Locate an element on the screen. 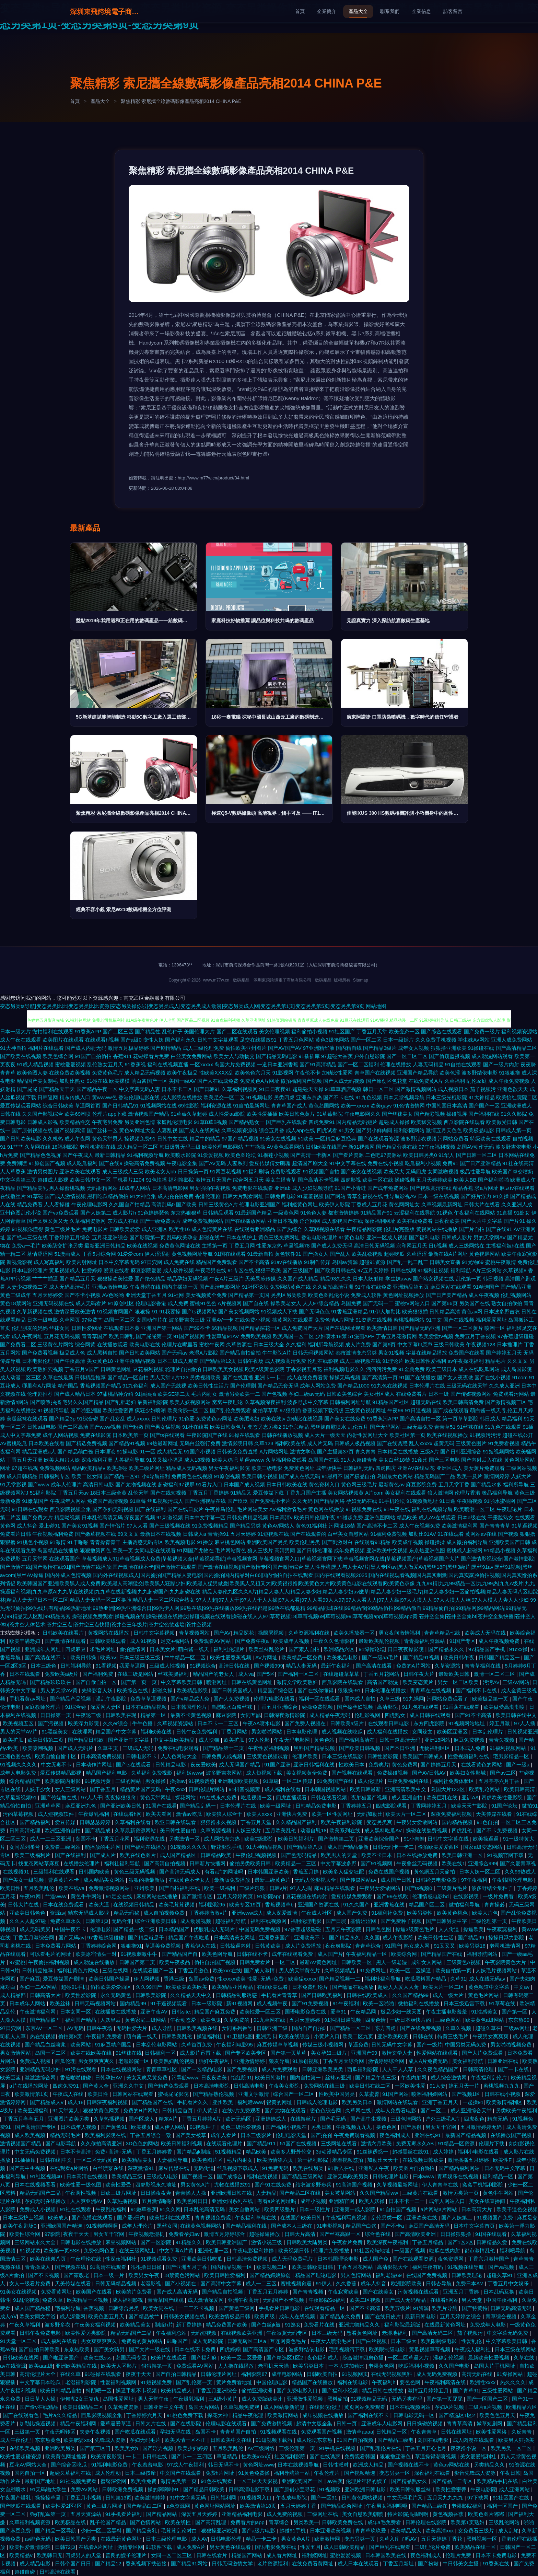 Image resolution: width=538 pixels, height=2576 pixels. 国产不卡高清 is located at coordinates (253, 1262).